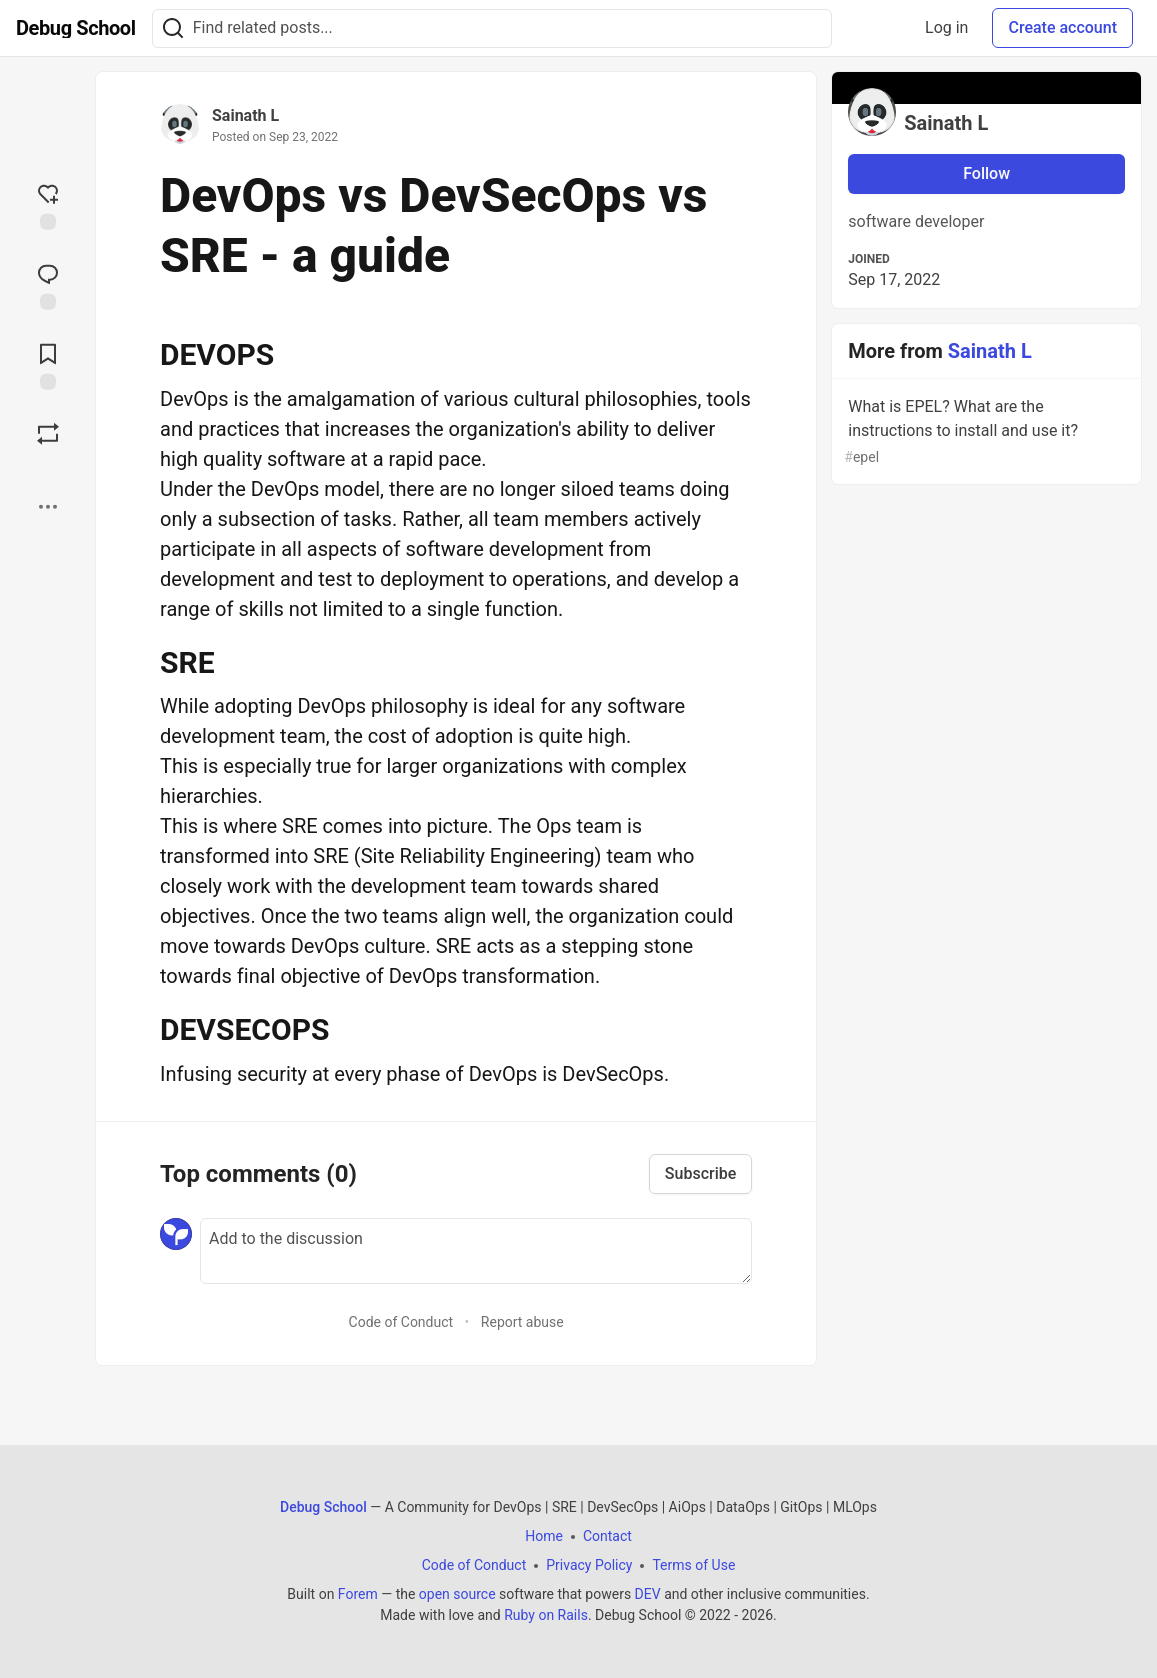 The width and height of the screenshot is (1157, 1678). Describe the element at coordinates (984, 432) in the screenshot. I see `What is EPEL? What are the instructions to install and use it?` at that location.